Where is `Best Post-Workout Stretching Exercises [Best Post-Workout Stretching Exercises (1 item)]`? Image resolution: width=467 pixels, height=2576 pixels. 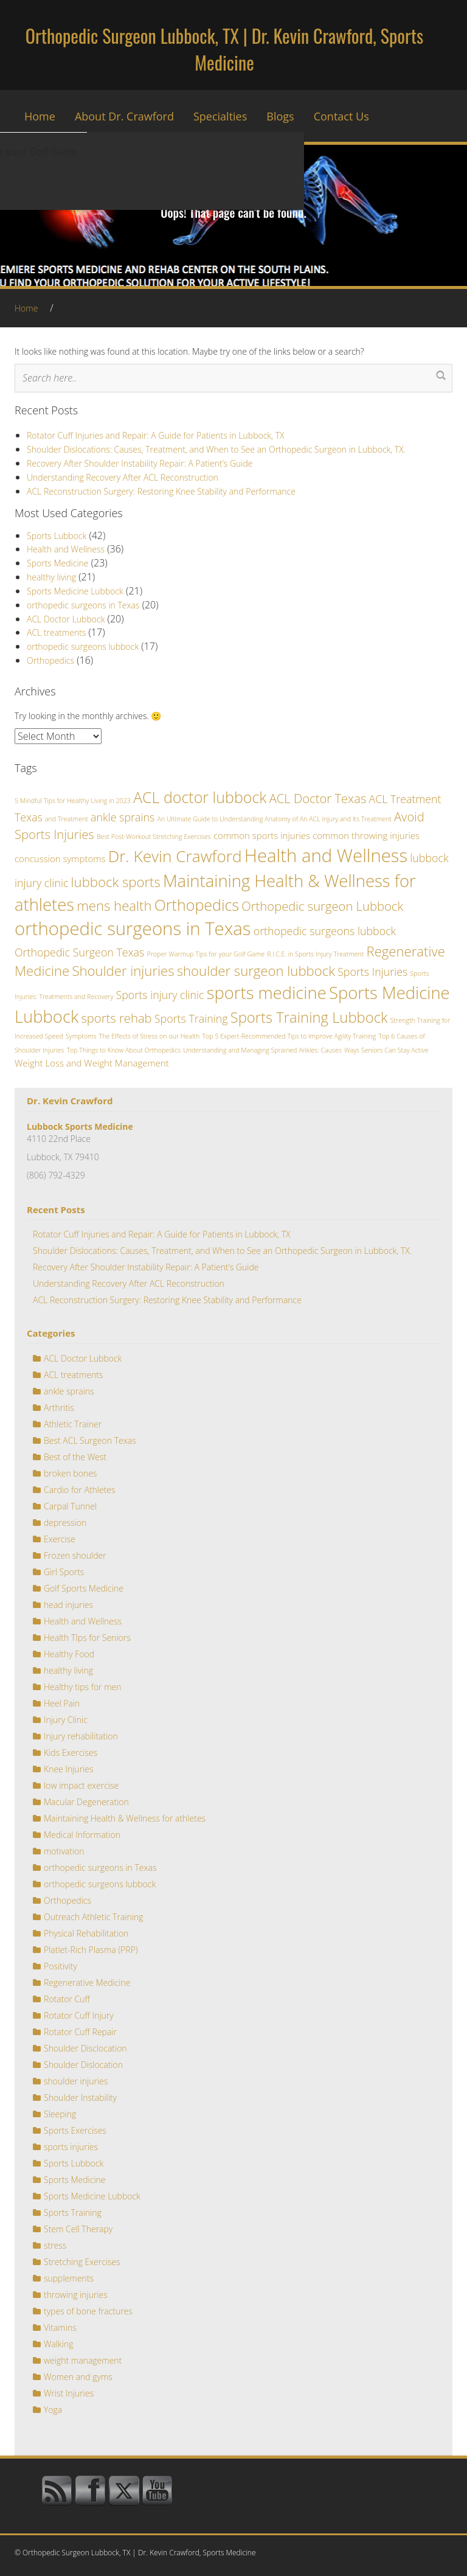
Best Post-Workout Stretching Exercises [Best Post-Workout Stretching Exercises (1 item)] is located at coordinates (154, 836).